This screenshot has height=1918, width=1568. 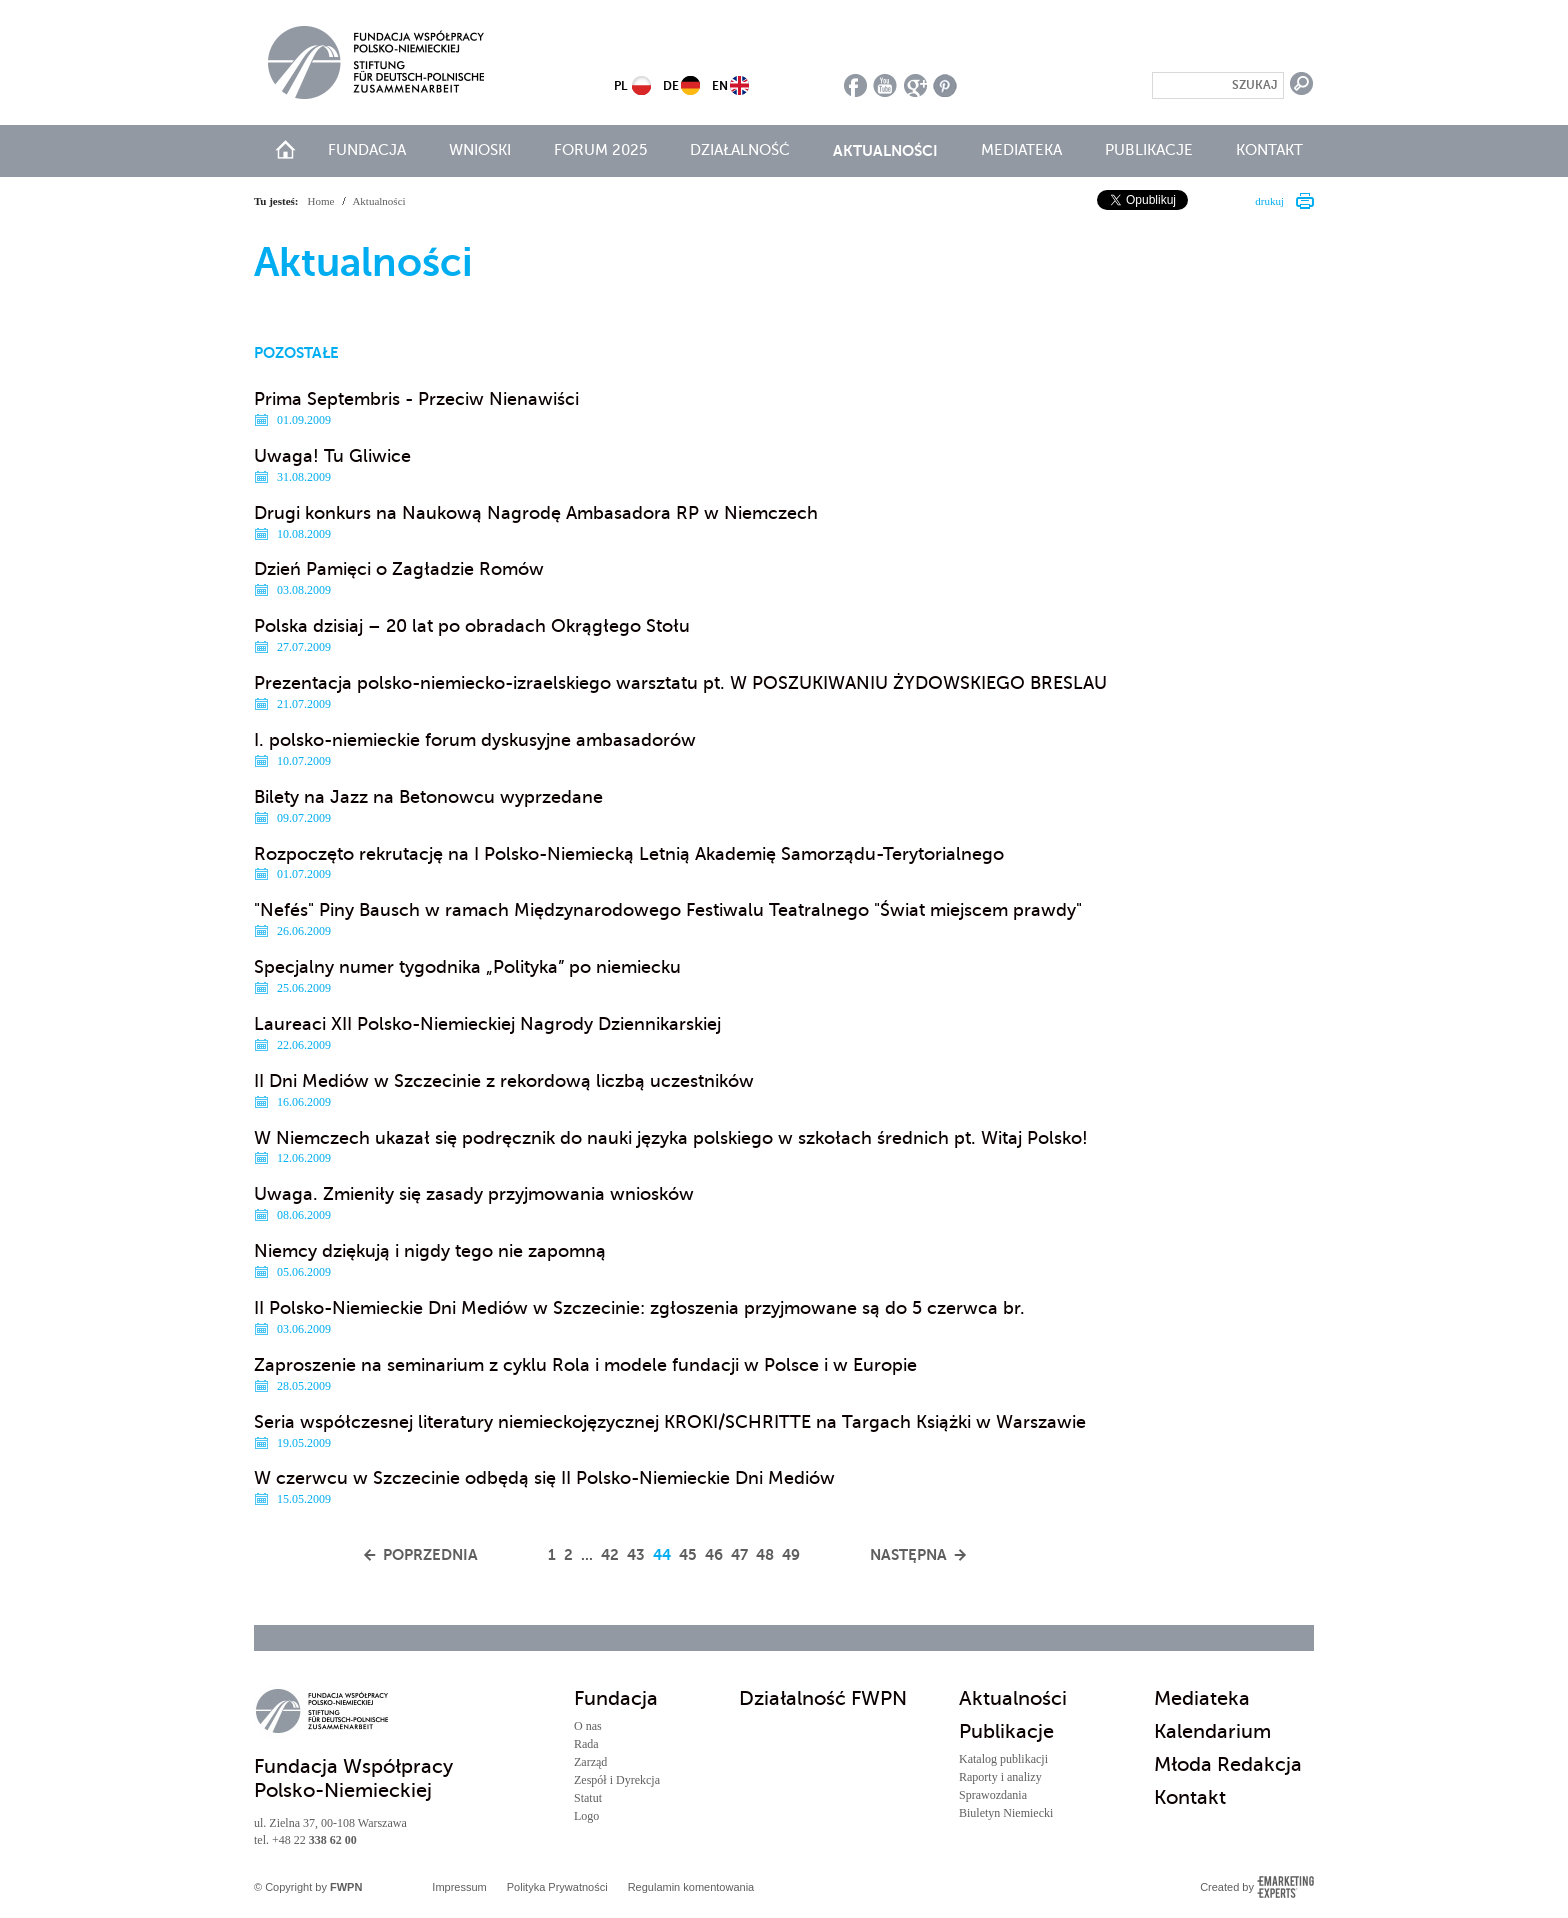 What do you see at coordinates (430, 1251) in the screenshot?
I see `Niemcy dziękują i nigdy tego nie zapomną` at bounding box center [430, 1251].